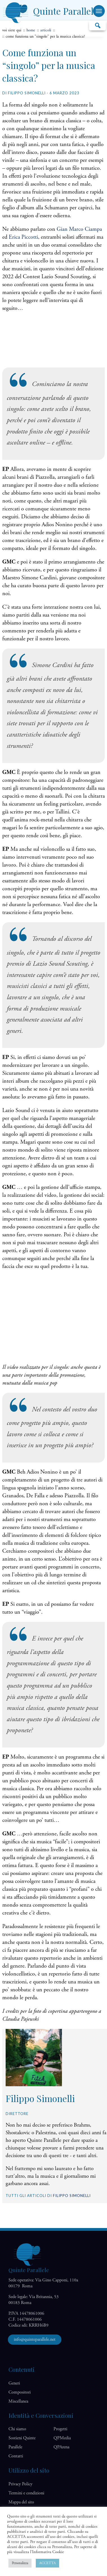 Image resolution: width=107 pixels, height=2576 pixels. What do you see at coordinates (21, 2502) in the screenshot?
I see `Mappa del sito` at bounding box center [21, 2502].